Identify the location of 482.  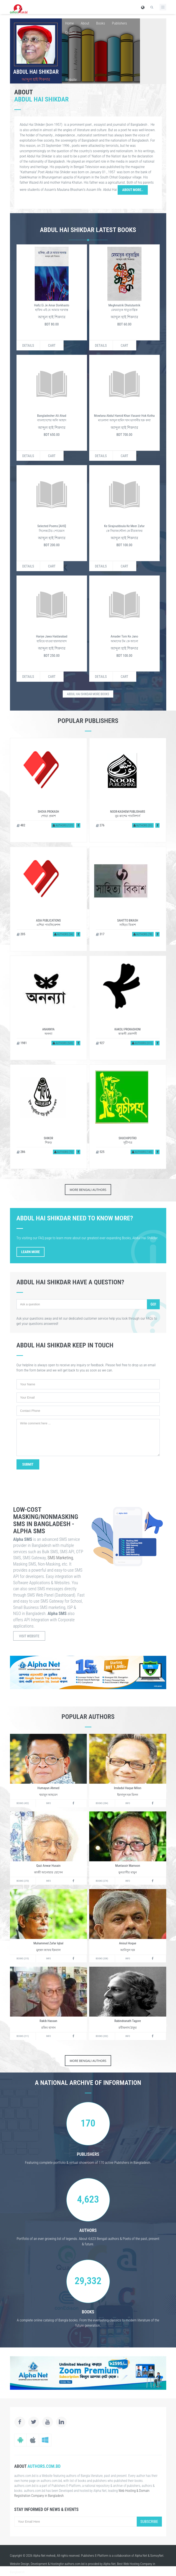
(21, 825).